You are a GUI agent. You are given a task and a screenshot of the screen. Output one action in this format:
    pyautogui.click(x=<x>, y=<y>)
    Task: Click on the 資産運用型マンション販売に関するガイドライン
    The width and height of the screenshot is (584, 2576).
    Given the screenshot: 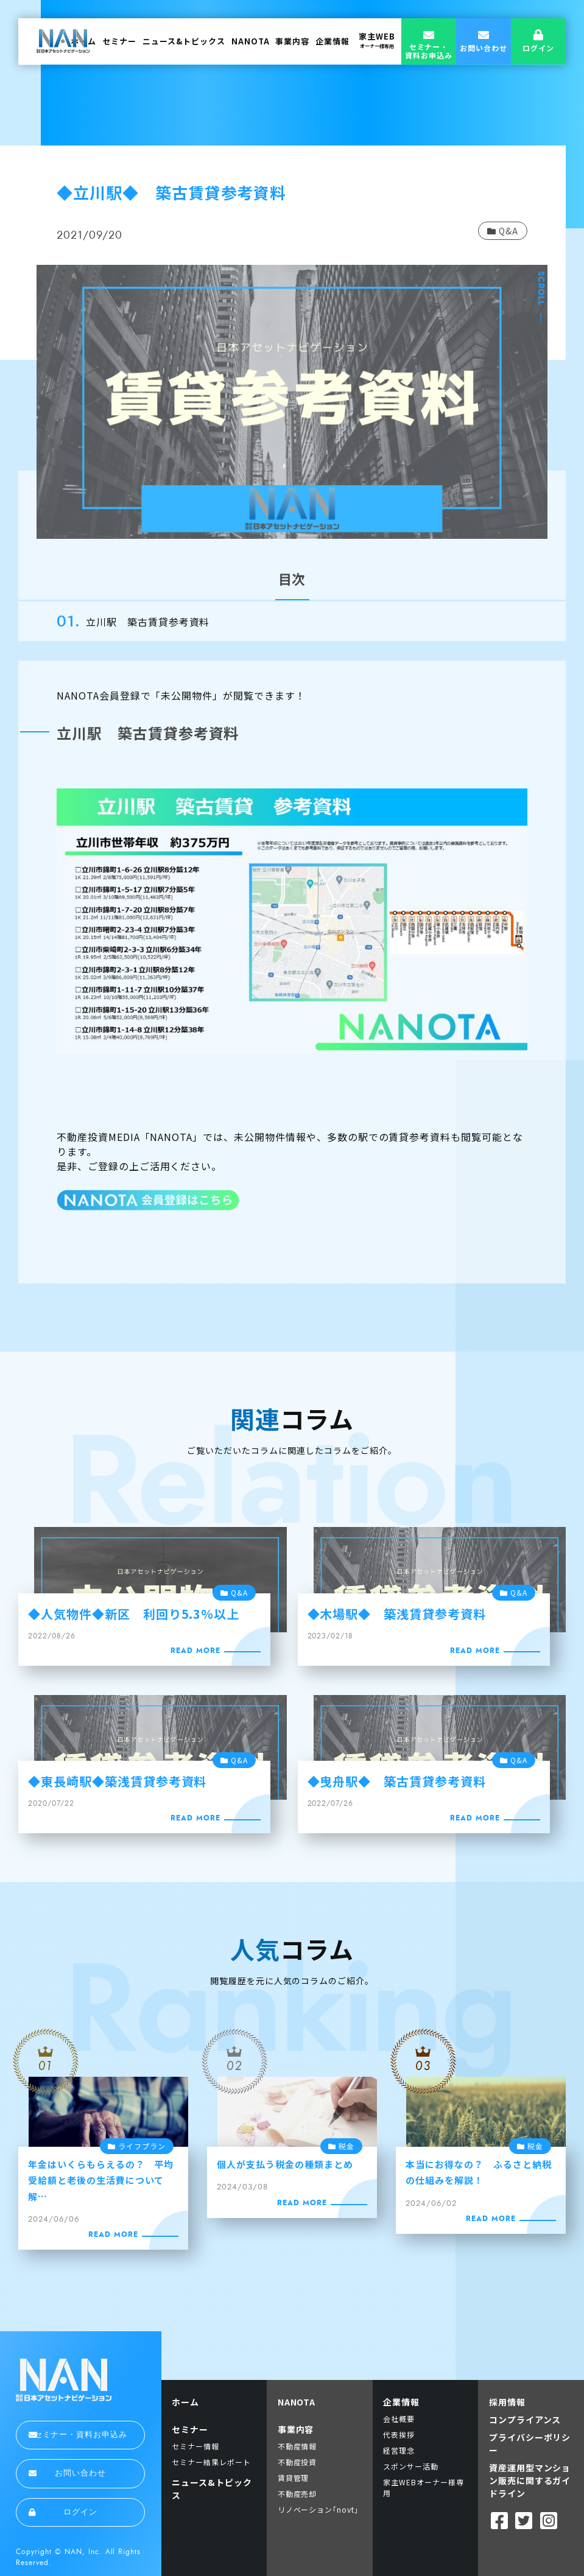 What is the action you would take?
    pyautogui.click(x=530, y=2480)
    